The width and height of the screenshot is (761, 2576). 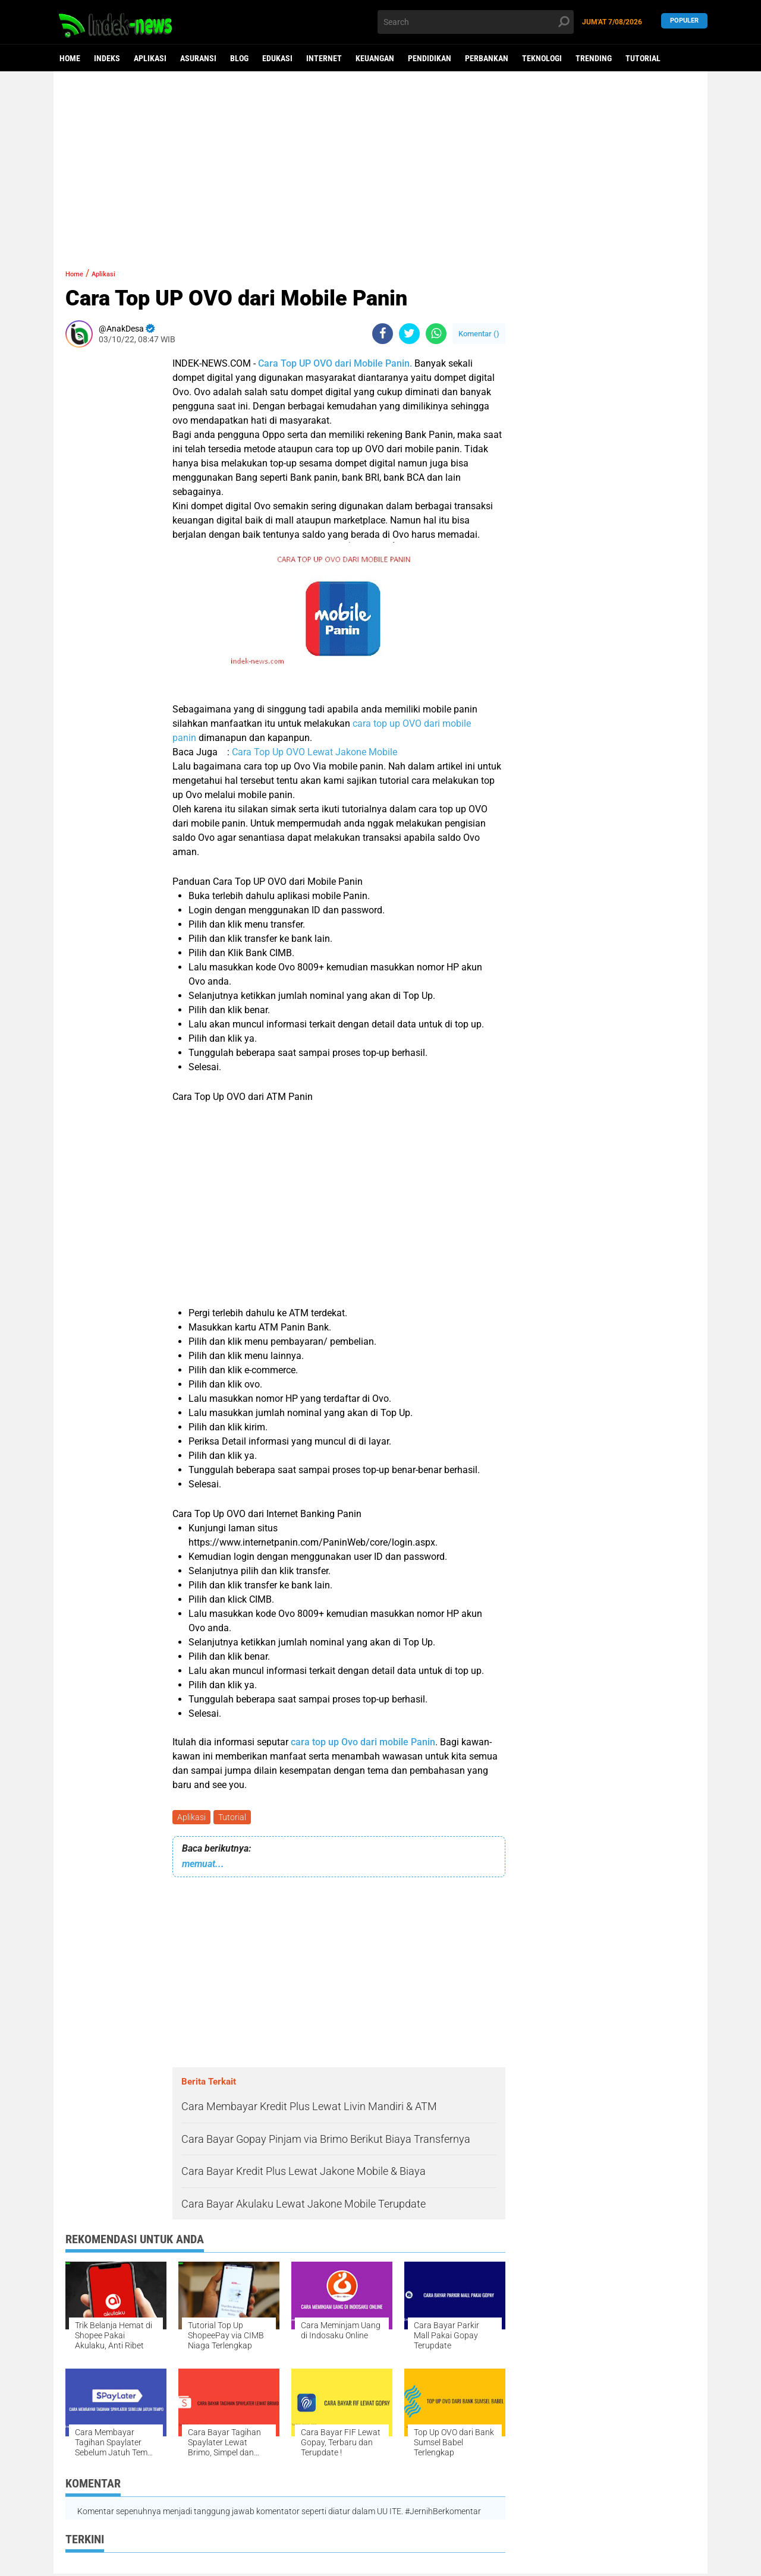 I want to click on [Advertisement], so click(x=380, y=163).